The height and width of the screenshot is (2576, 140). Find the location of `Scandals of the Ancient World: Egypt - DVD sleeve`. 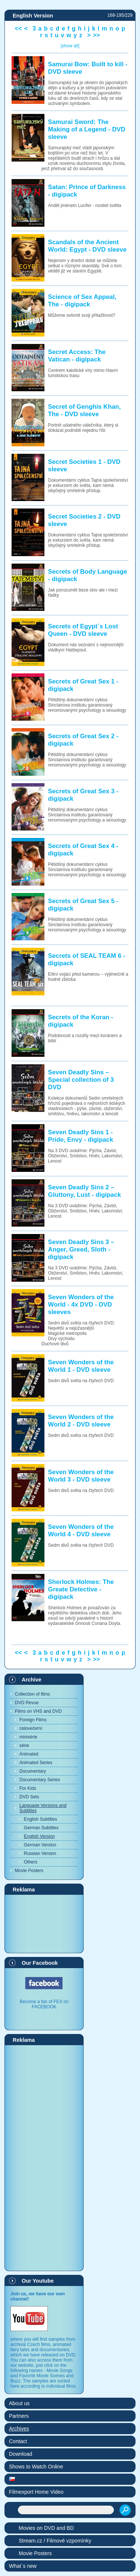

Scandals of the Ancient World: Egypt - DVD sleeve is located at coordinates (87, 246).